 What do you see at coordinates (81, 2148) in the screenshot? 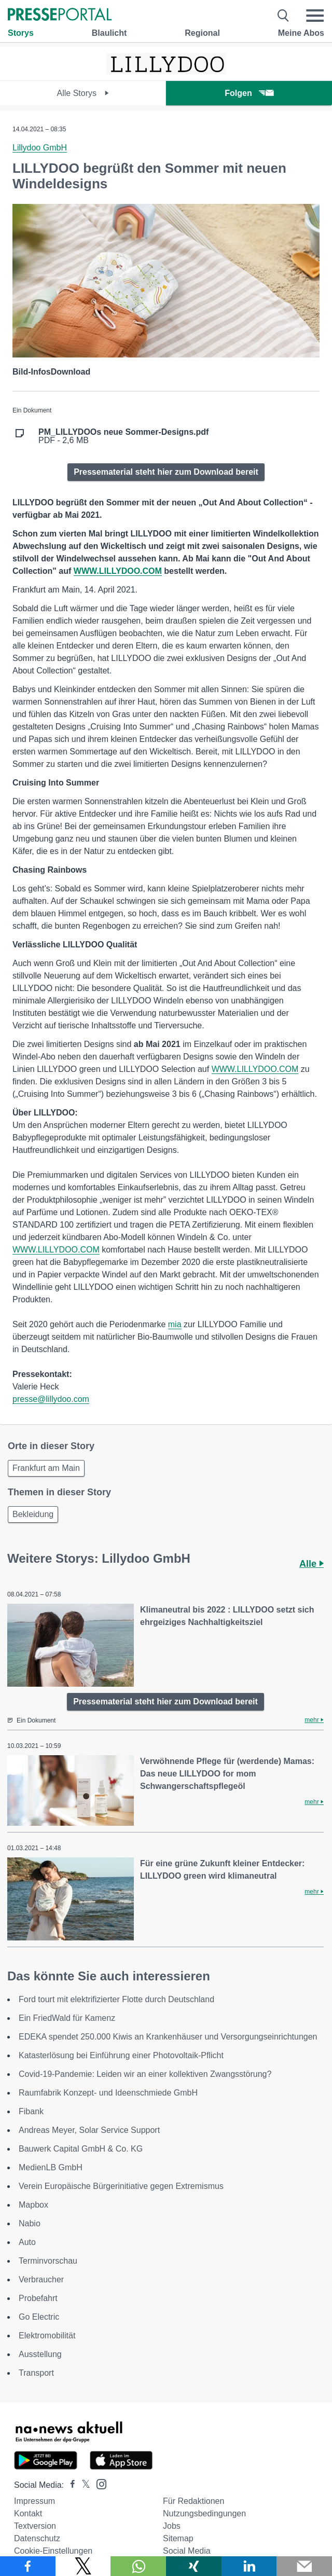
I see `Bauwerk Capital GmbH & Co. KG` at bounding box center [81, 2148].